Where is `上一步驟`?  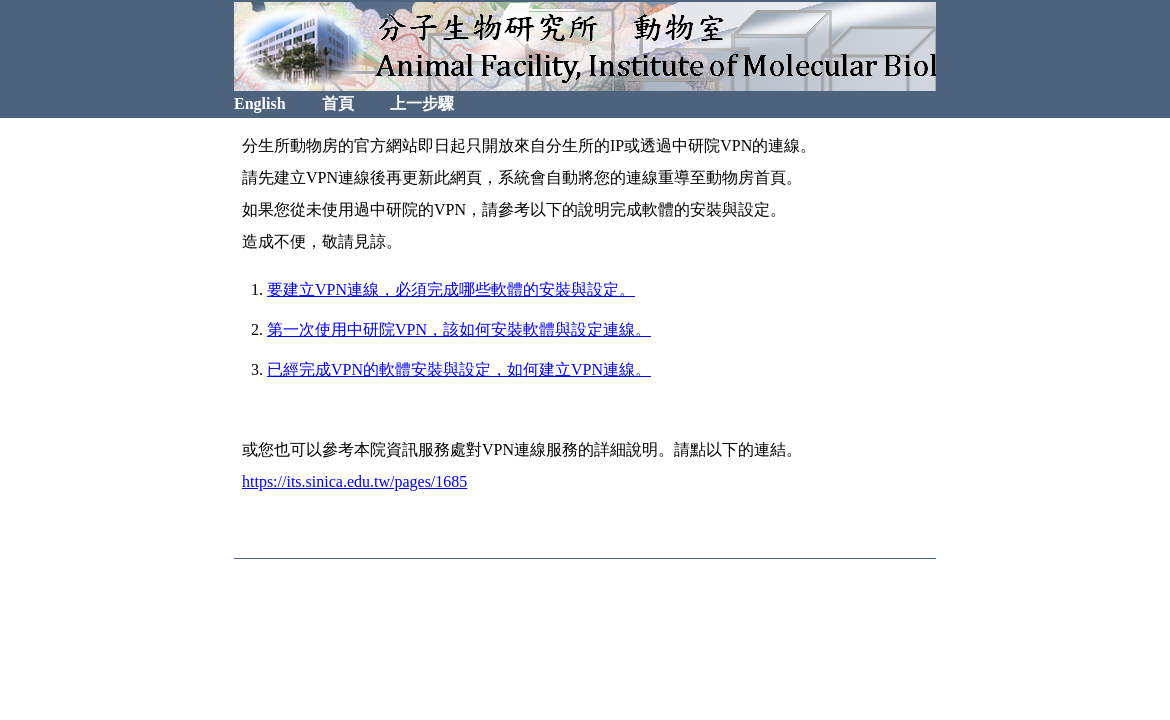
上一步驟 is located at coordinates (422, 103).